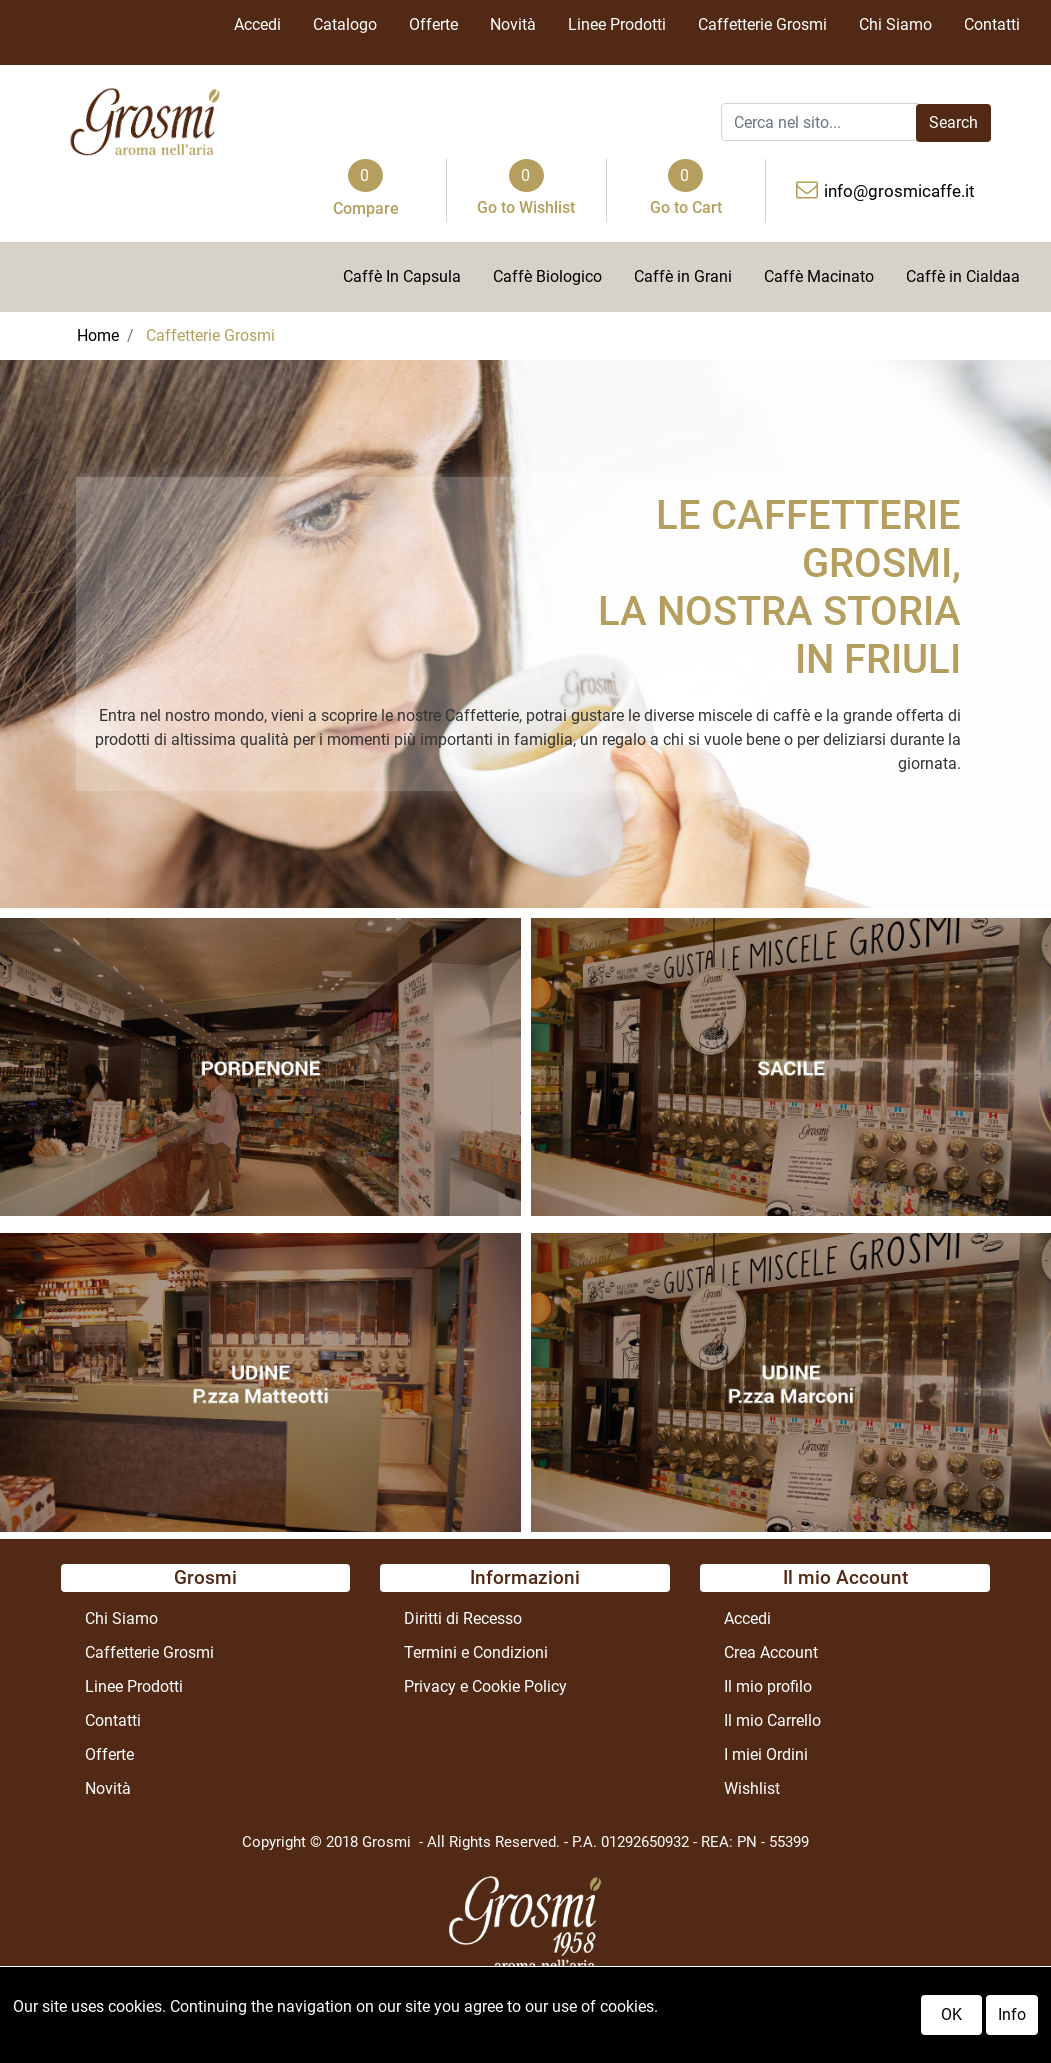 This screenshot has height=2063, width=1051. Describe the element at coordinates (257, 24) in the screenshot. I see `Accedi` at that location.